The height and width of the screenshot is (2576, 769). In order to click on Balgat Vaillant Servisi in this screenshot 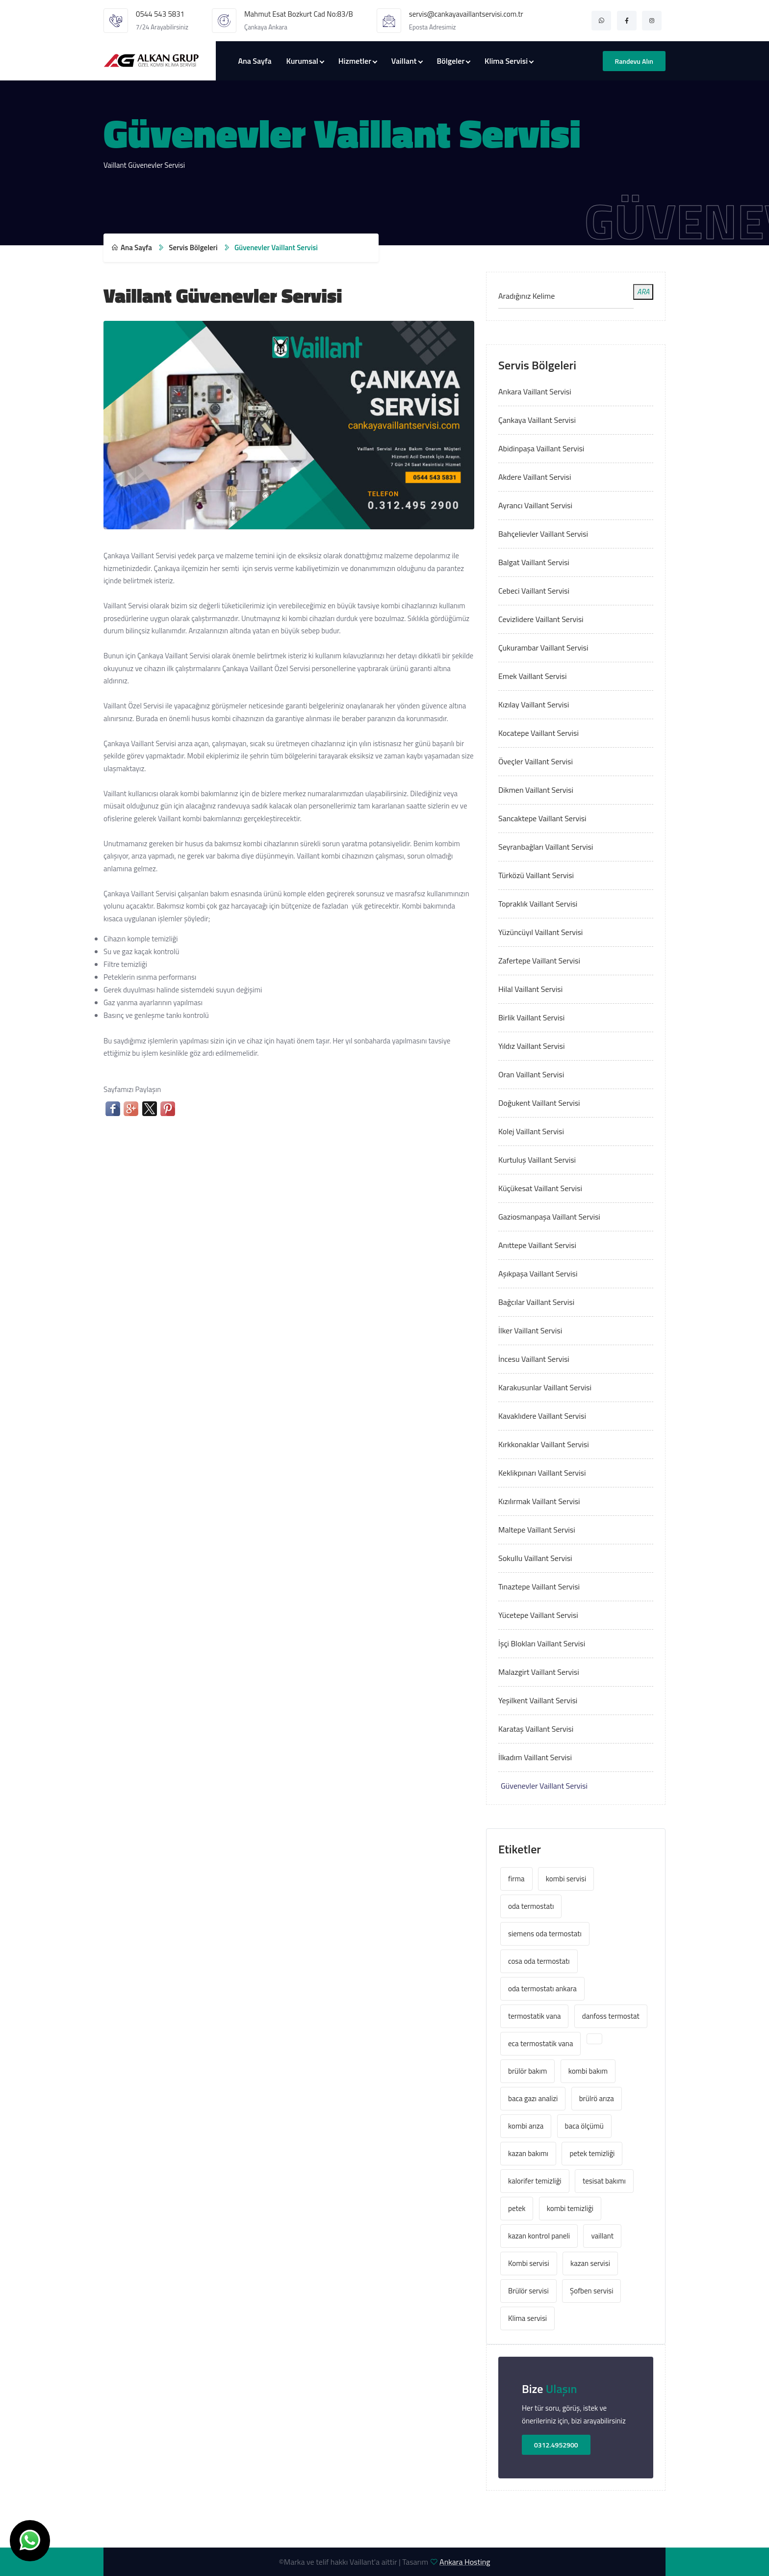, I will do `click(533, 562)`.